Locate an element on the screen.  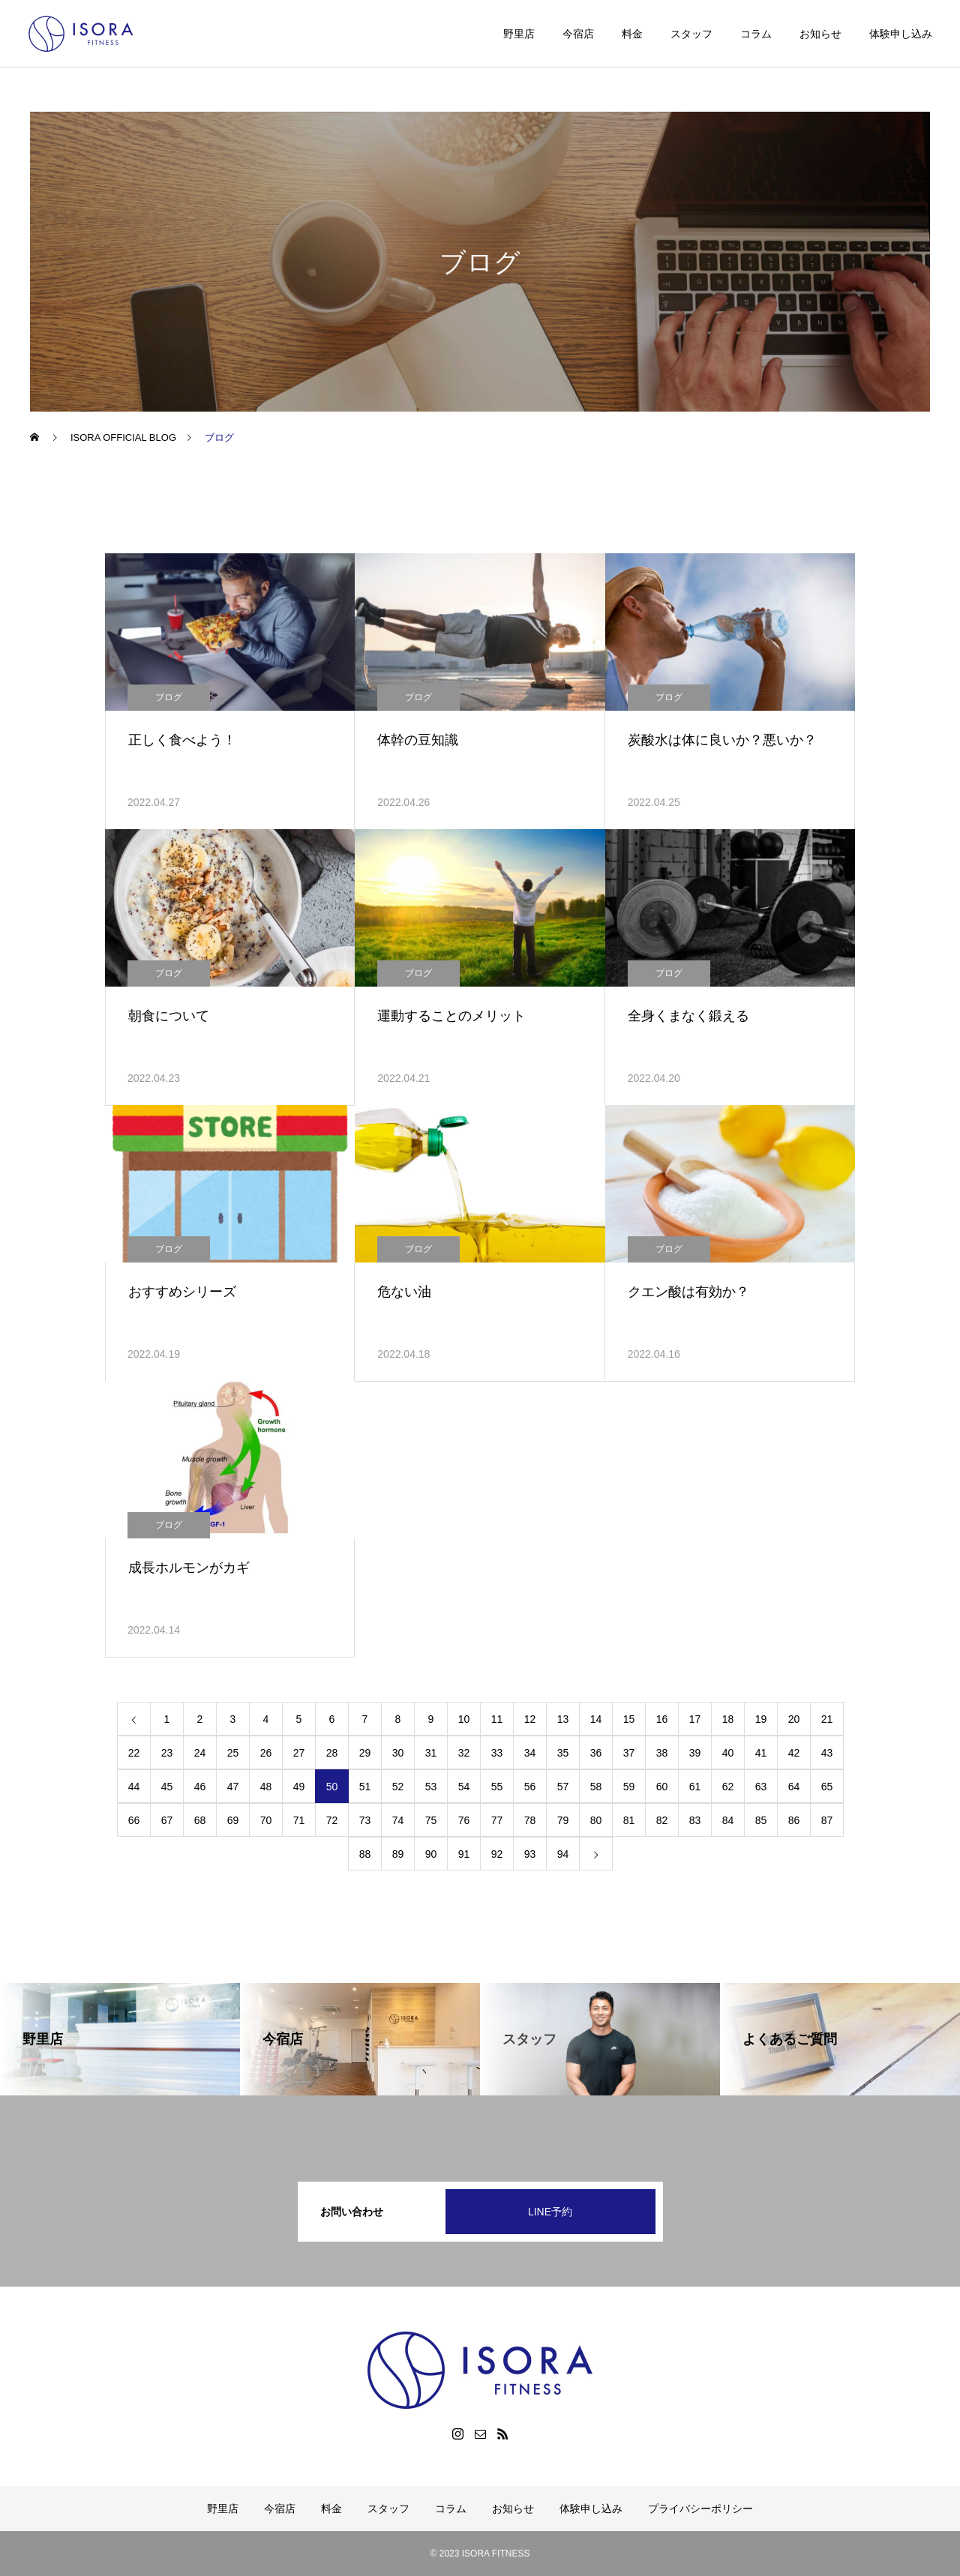
10 is located at coordinates (464, 1719).